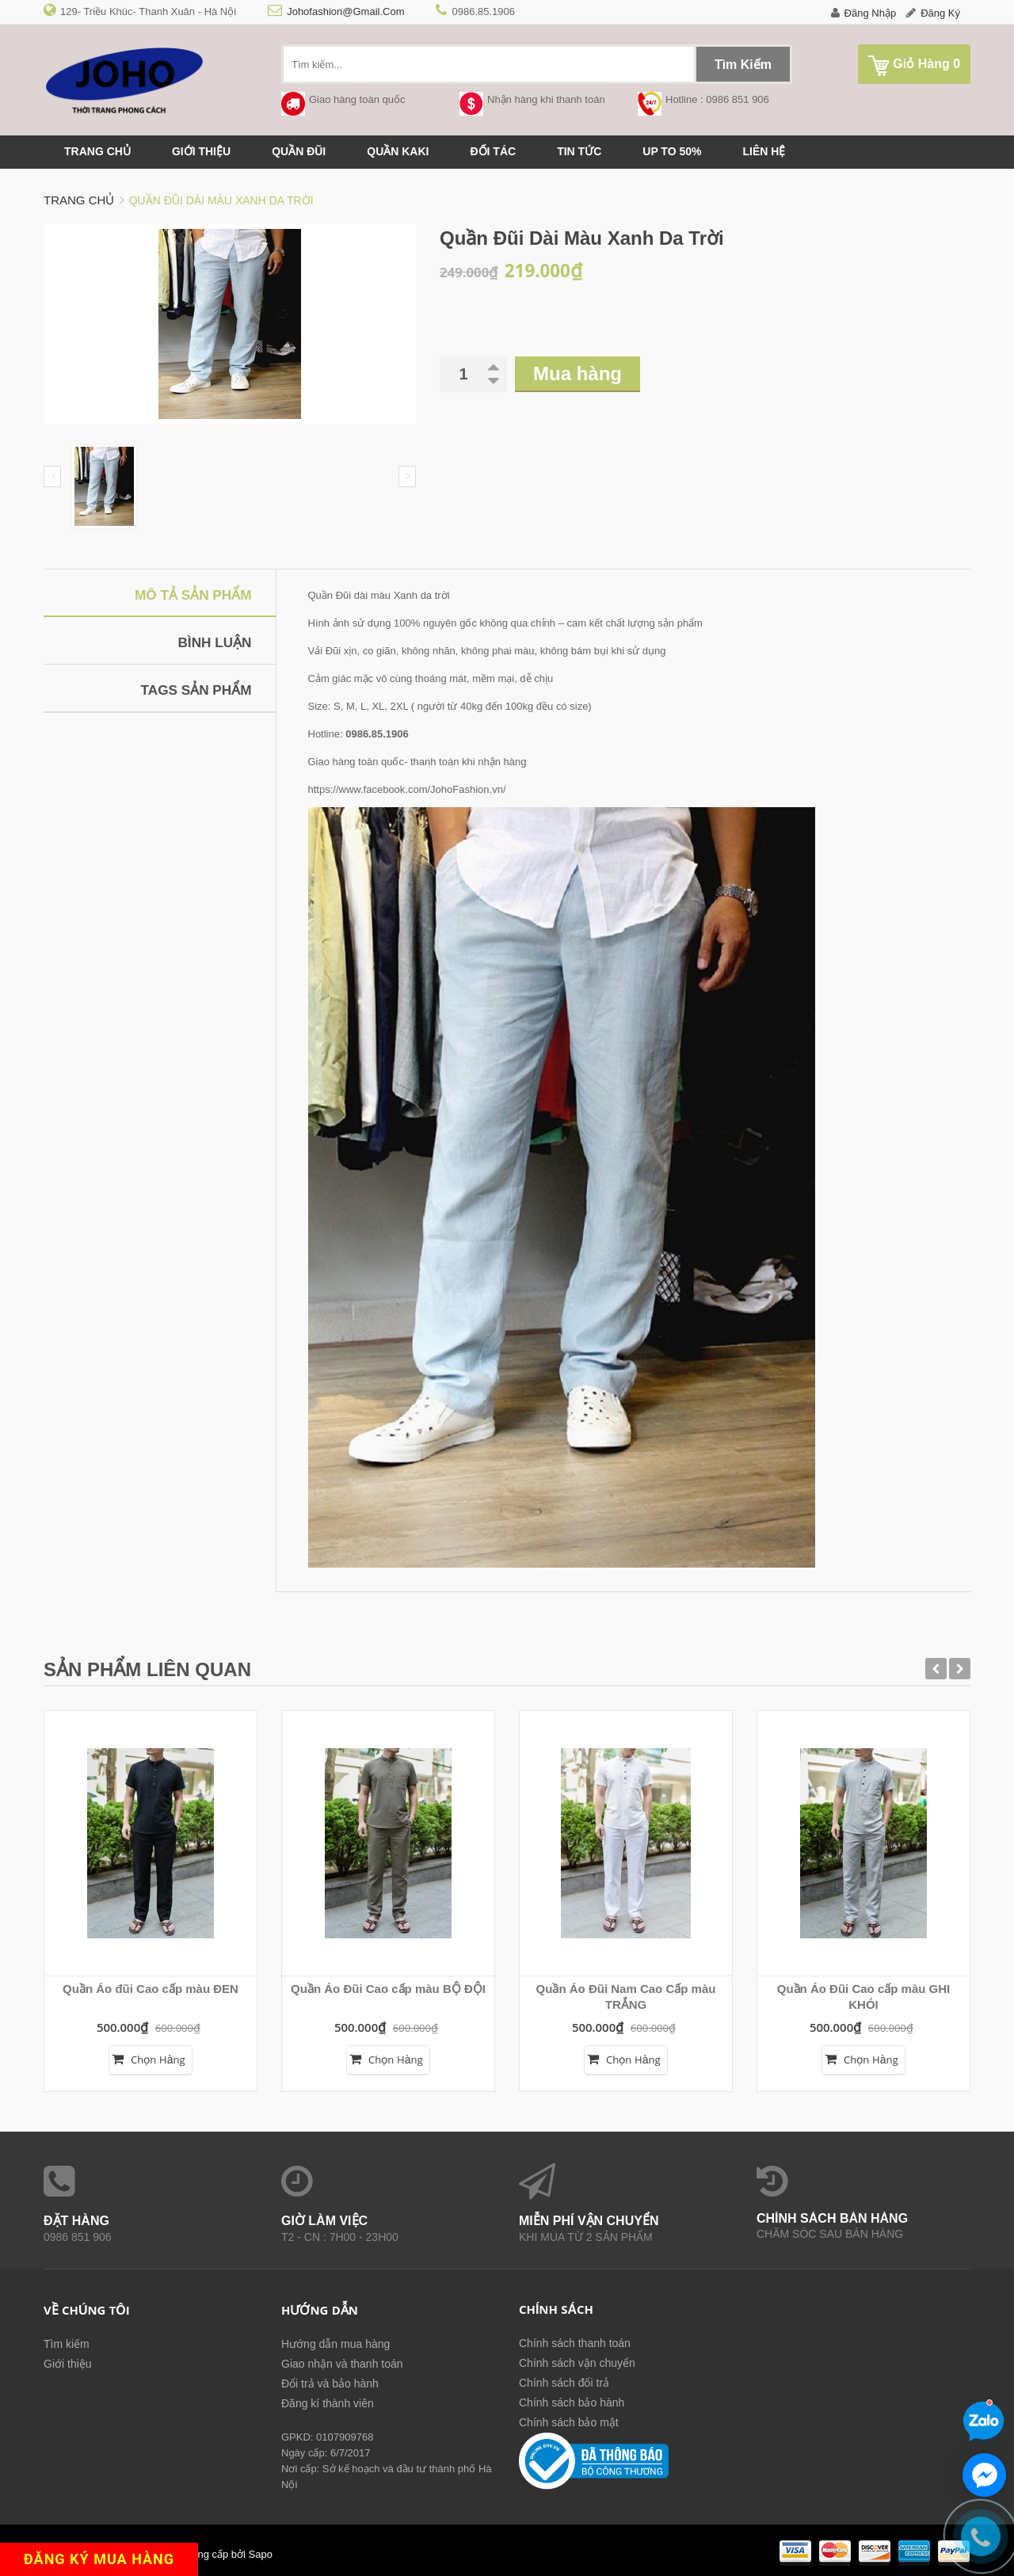  I want to click on QUẦN ĐŨI, so click(299, 151).